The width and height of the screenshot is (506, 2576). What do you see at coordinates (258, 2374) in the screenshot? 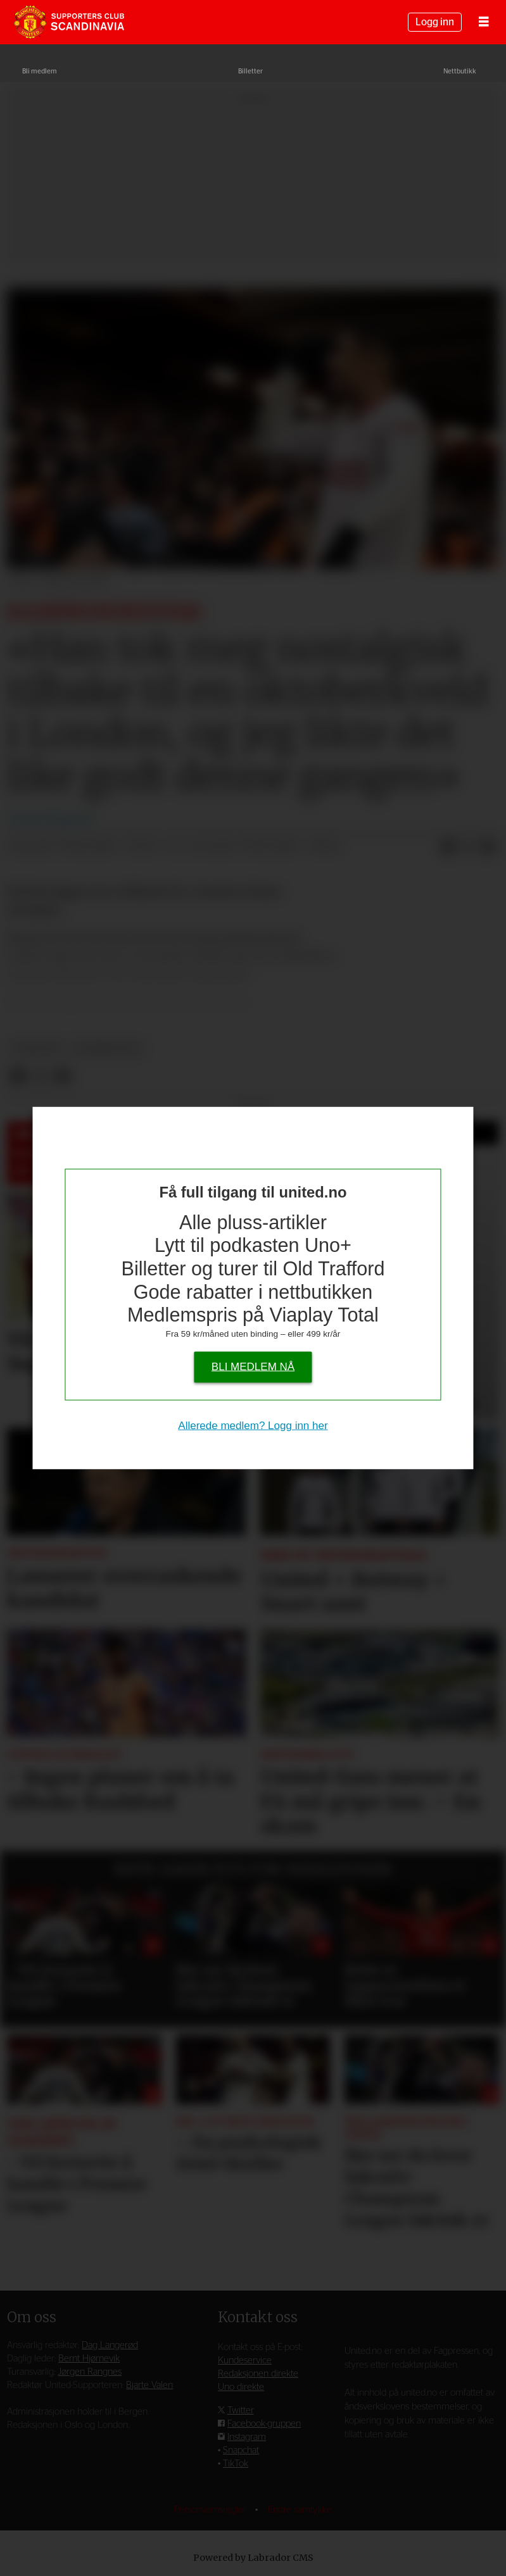
I see `Redaksjonen direkte` at bounding box center [258, 2374].